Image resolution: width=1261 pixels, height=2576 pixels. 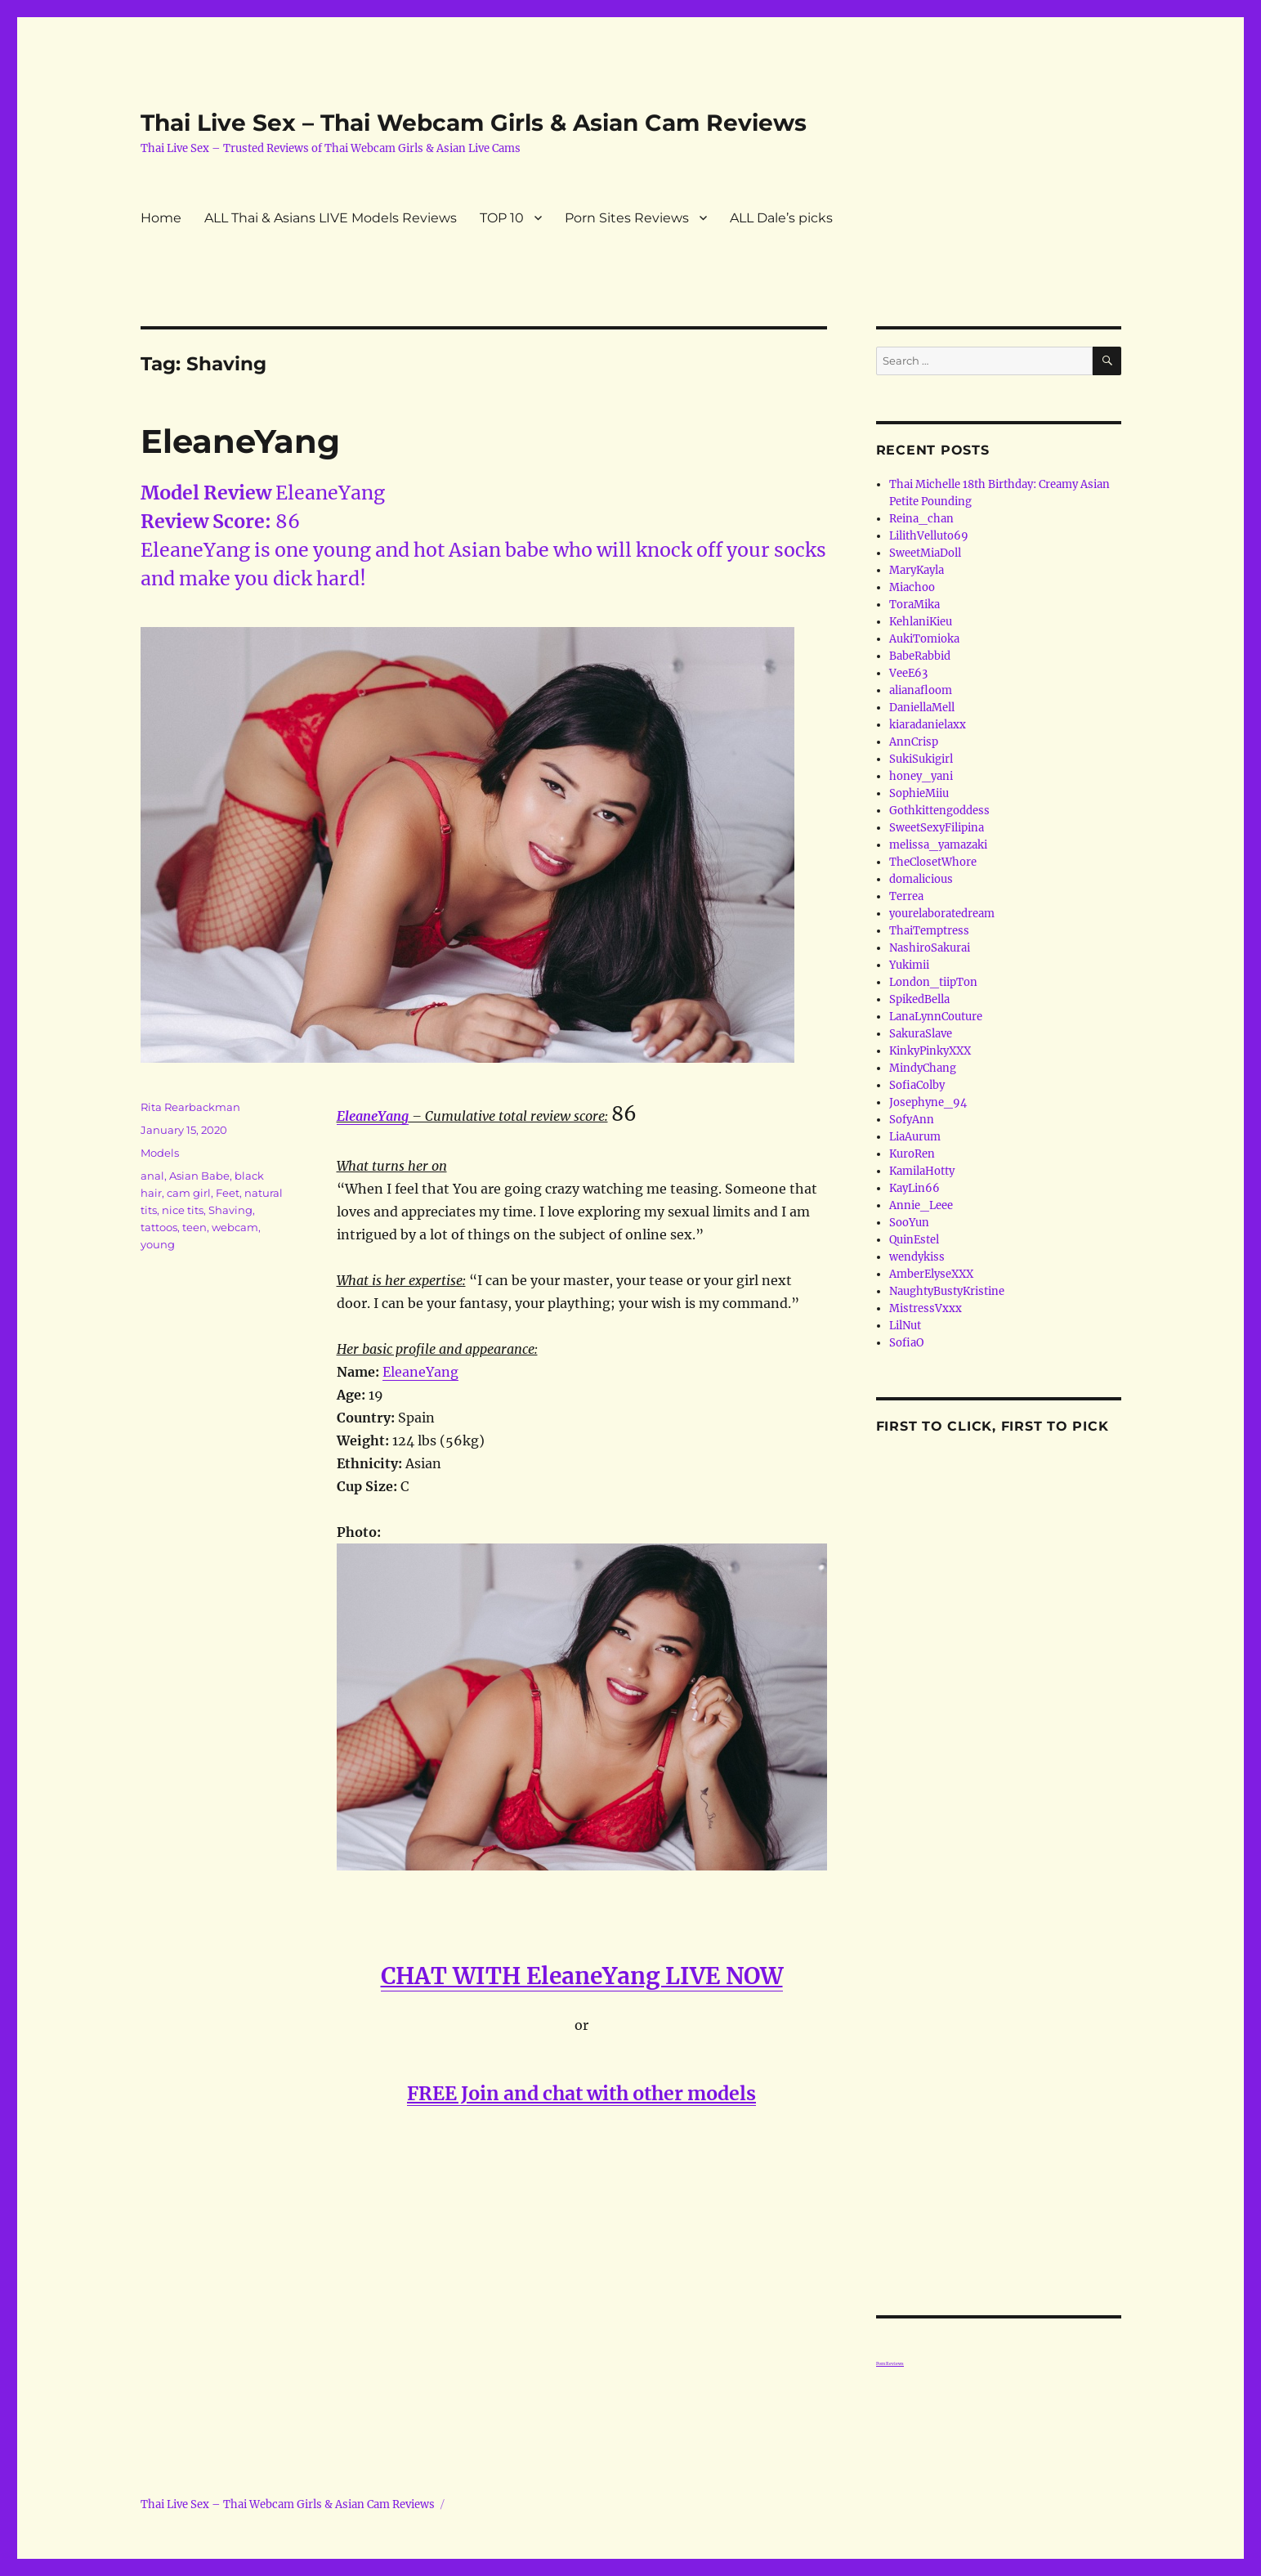 What do you see at coordinates (938, 845) in the screenshot?
I see `melissa_yamazaki` at bounding box center [938, 845].